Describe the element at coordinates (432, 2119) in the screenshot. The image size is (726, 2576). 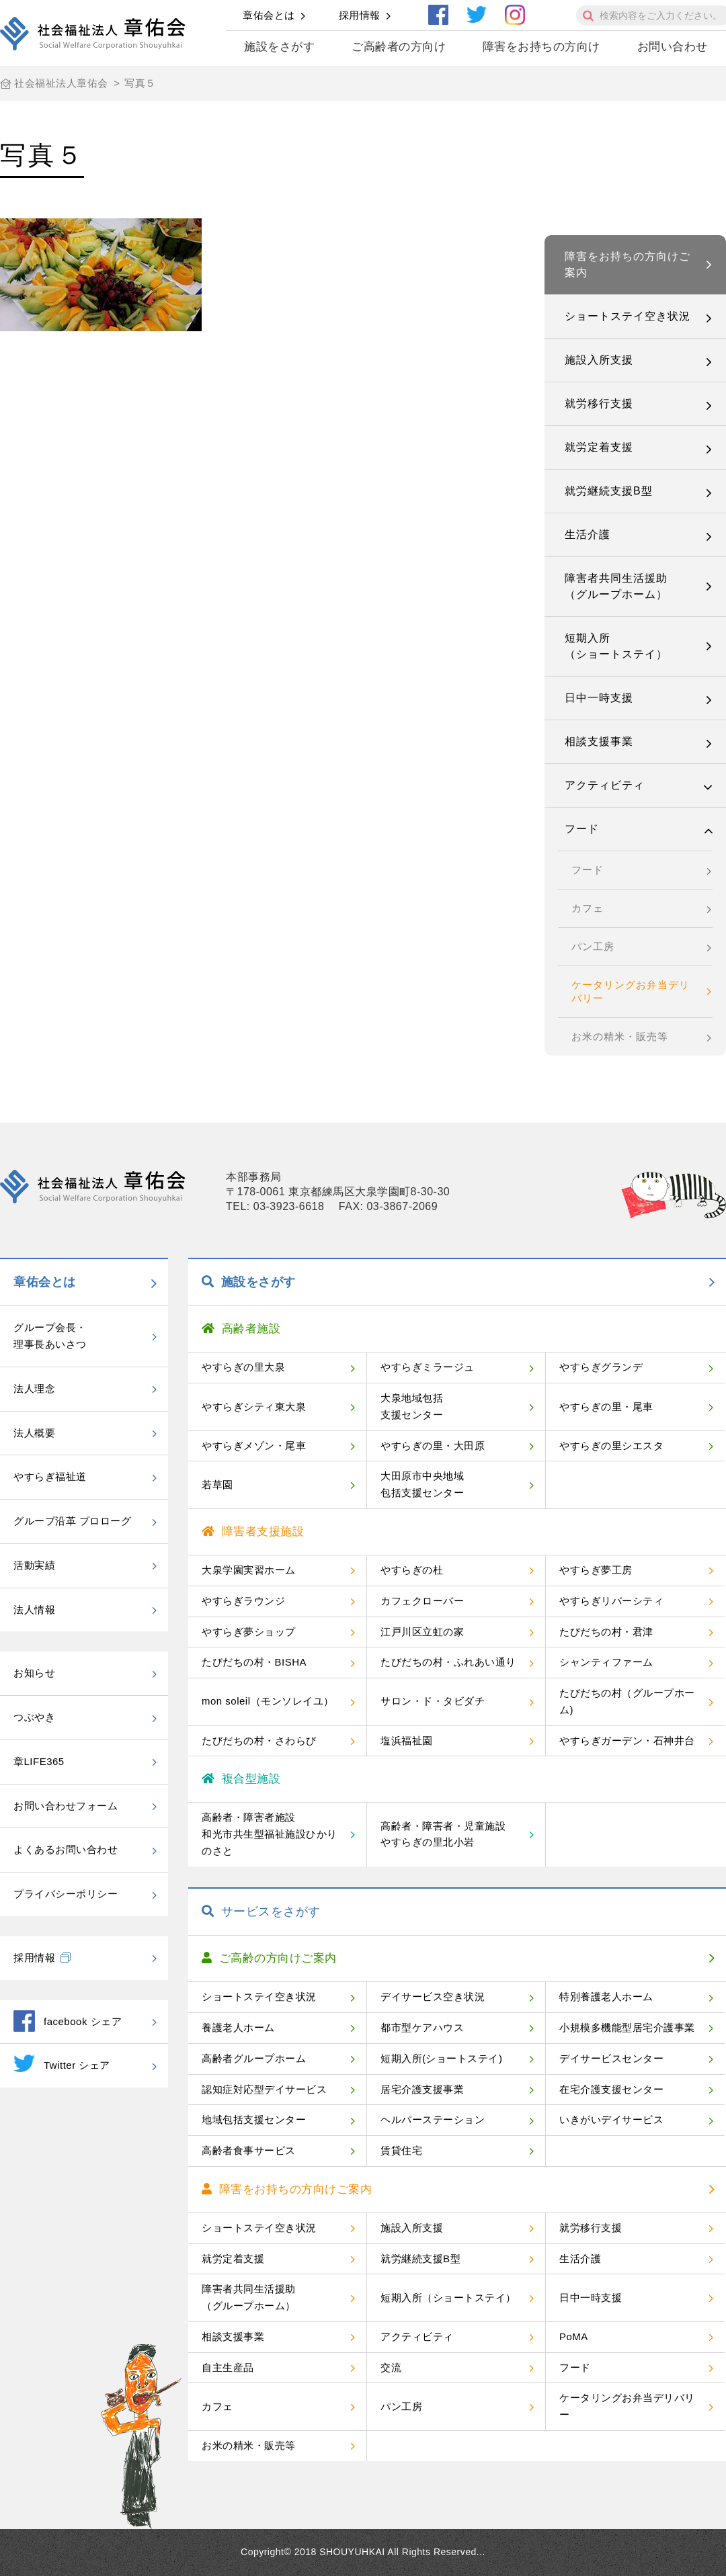
I see `ヘルパーステーション` at that location.